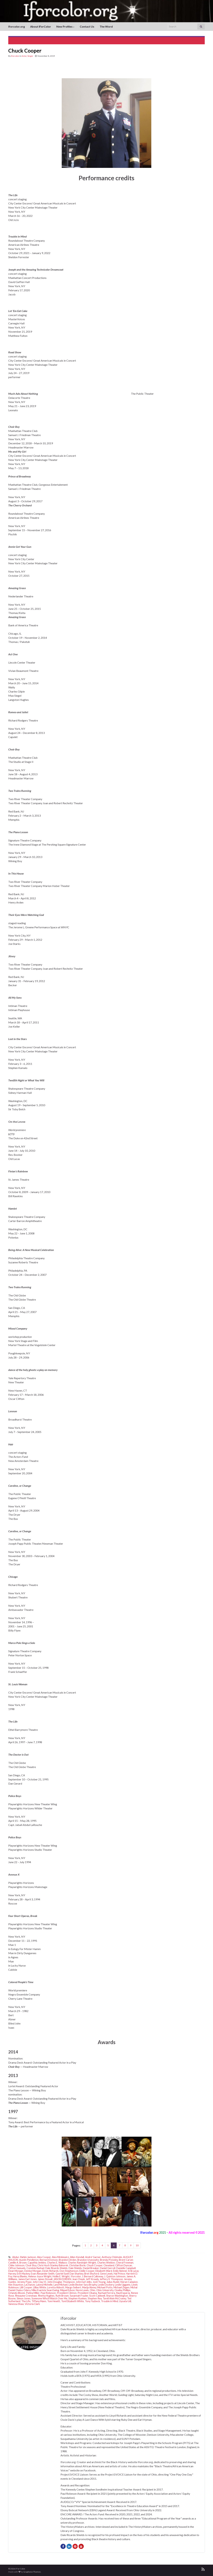 The image size is (213, 2576). Describe the element at coordinates (75, 2268) in the screenshot. I see `Dale Shields` at that location.